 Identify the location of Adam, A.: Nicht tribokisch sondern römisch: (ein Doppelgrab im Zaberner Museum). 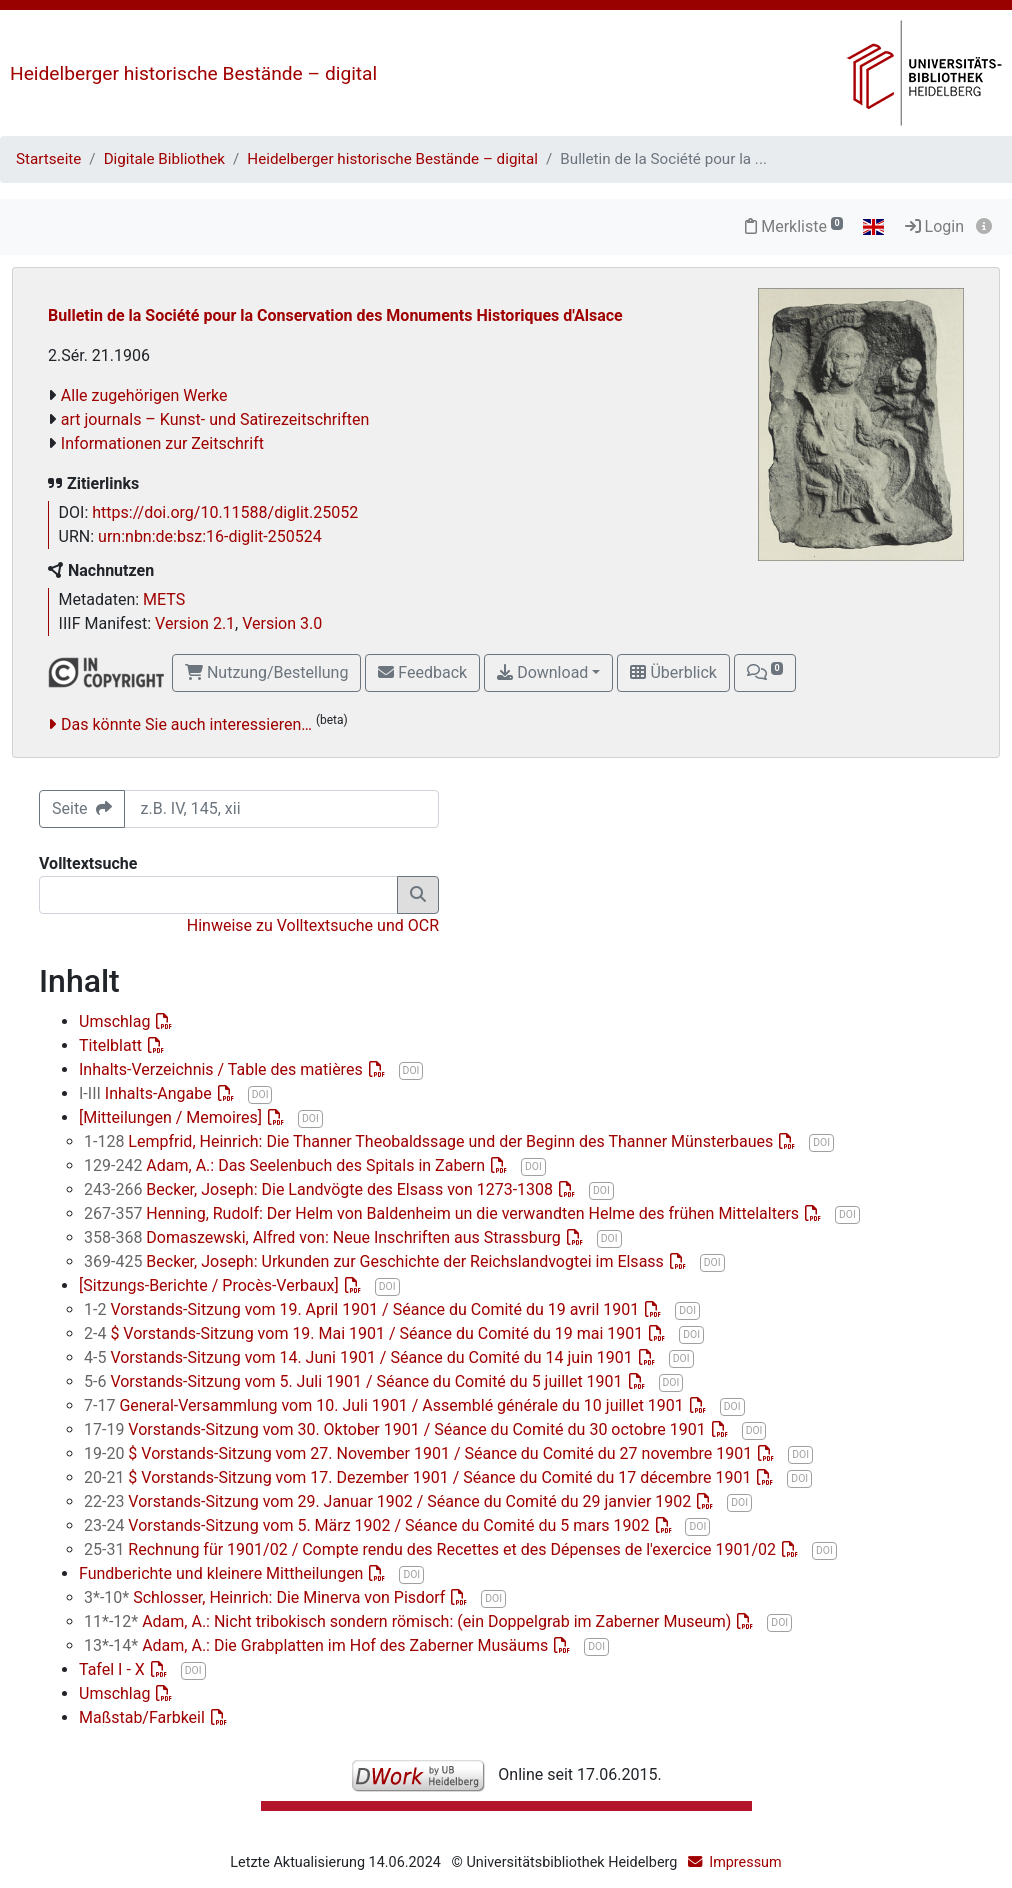
(409, 1621).